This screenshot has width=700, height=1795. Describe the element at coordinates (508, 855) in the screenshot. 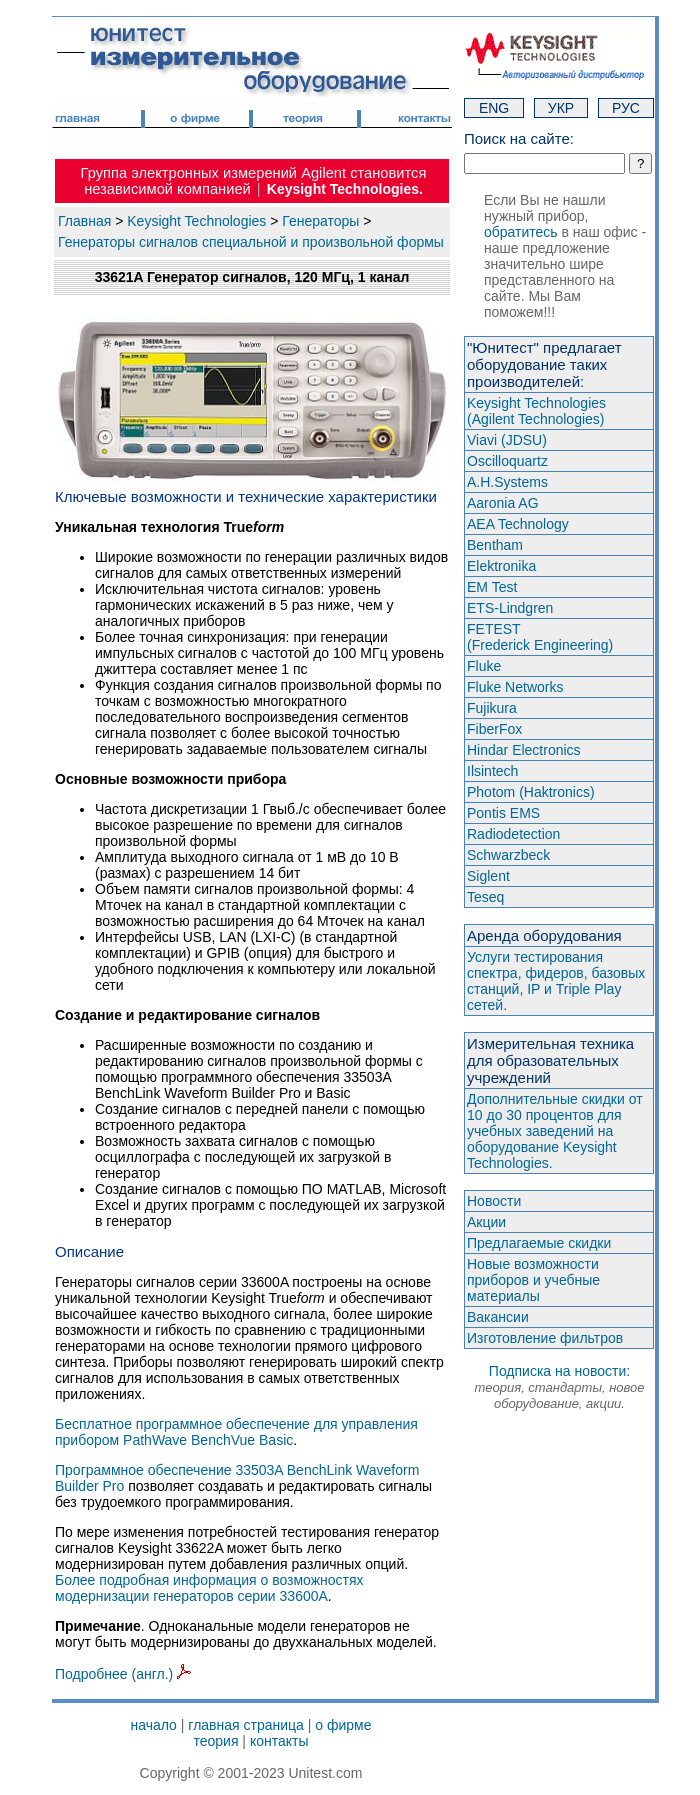

I see `Schwarzbeck` at that location.